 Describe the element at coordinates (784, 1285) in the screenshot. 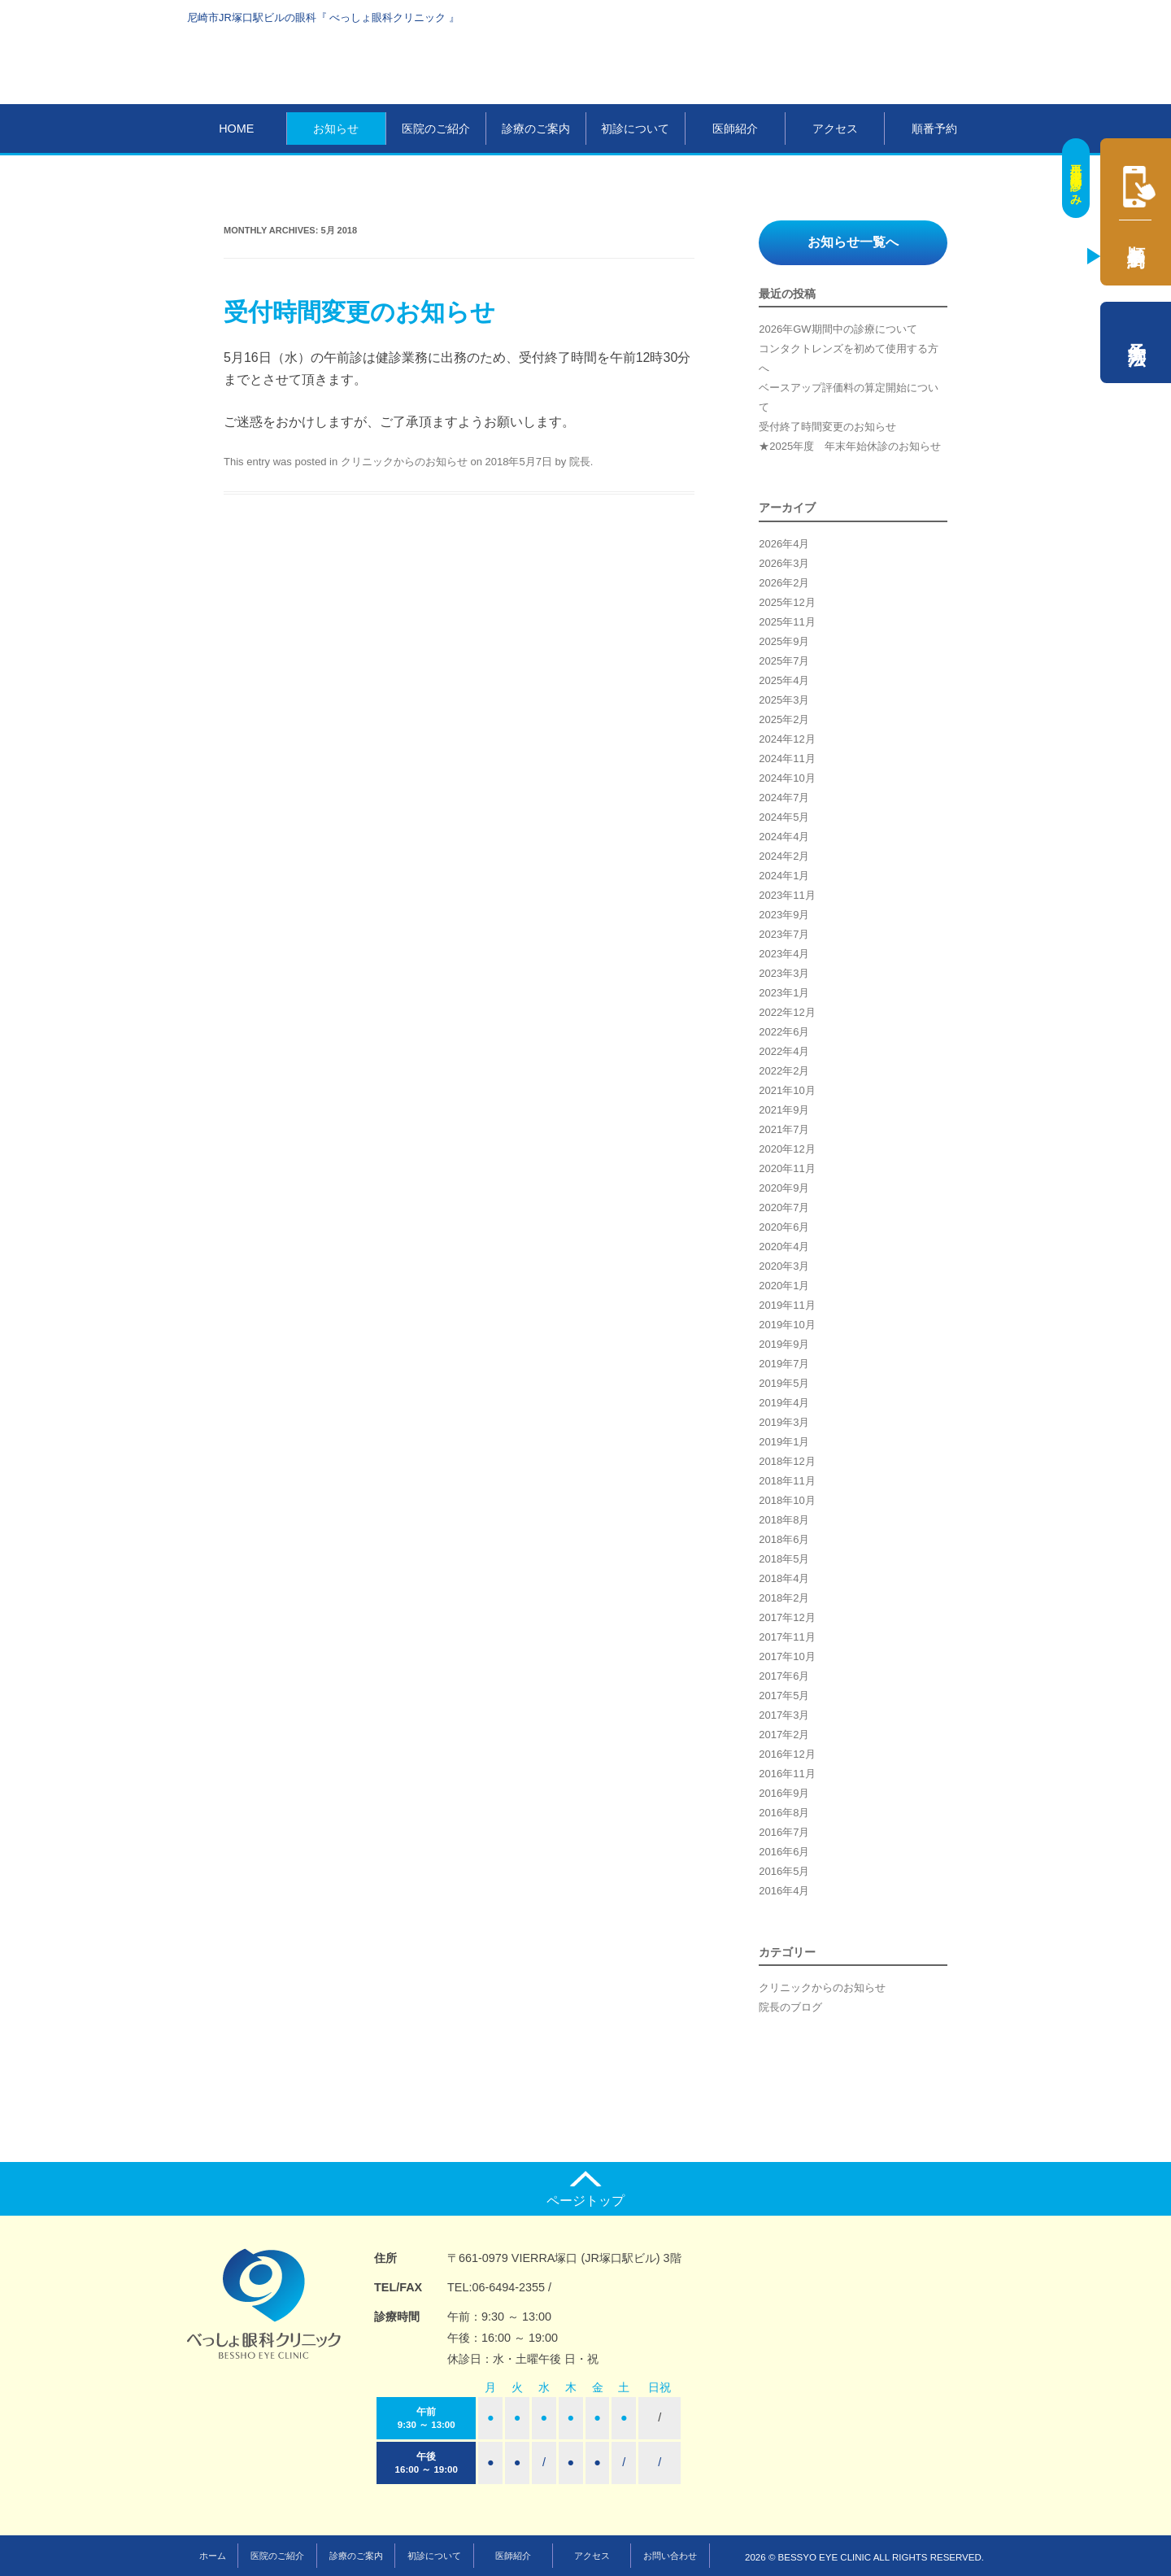

I see `2020年1月` at that location.